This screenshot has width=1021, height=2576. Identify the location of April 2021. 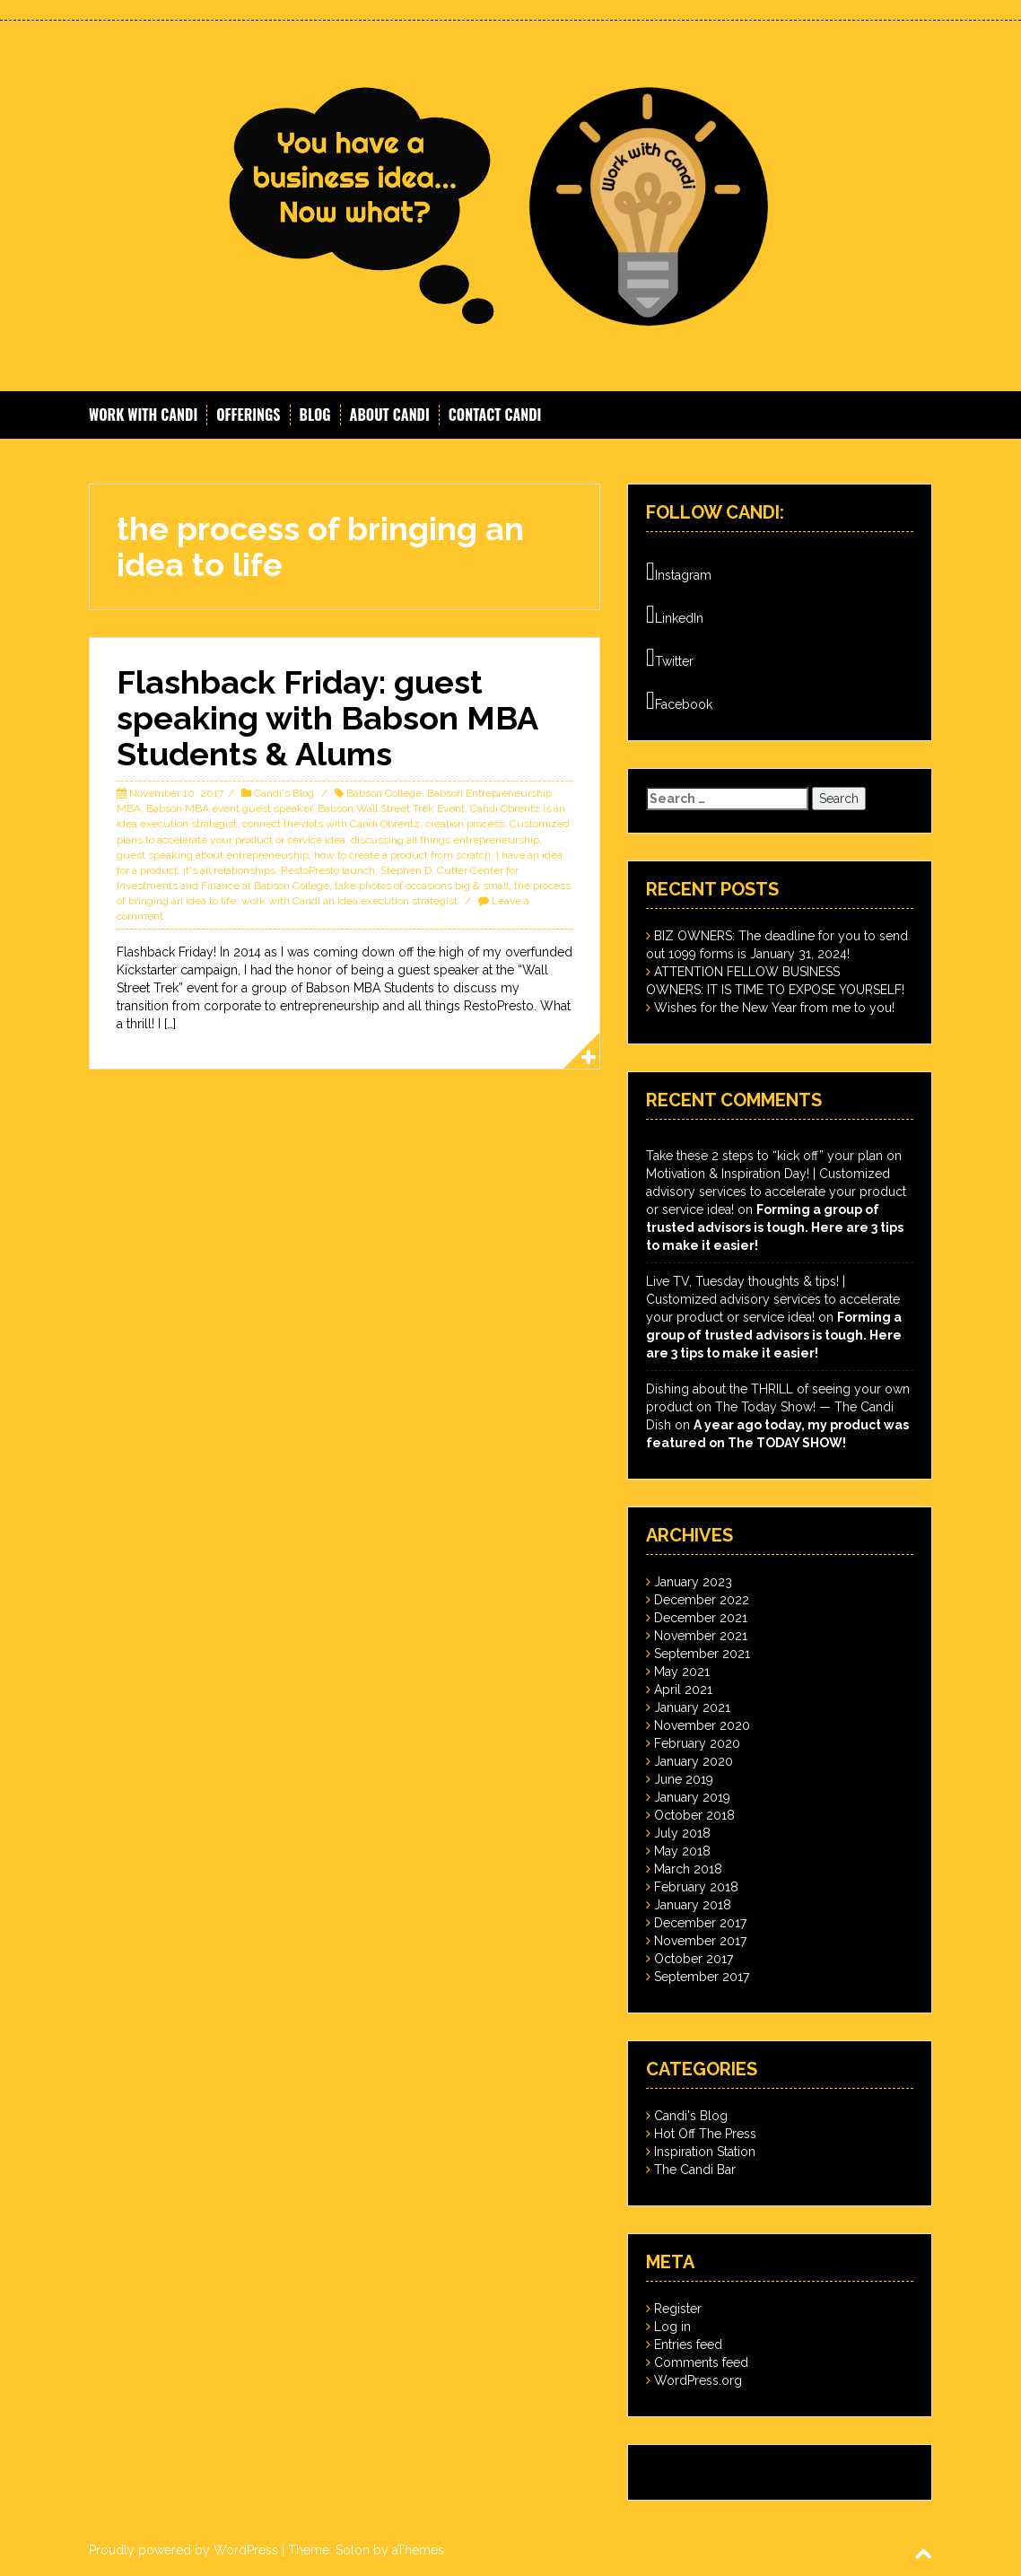
(683, 1689).